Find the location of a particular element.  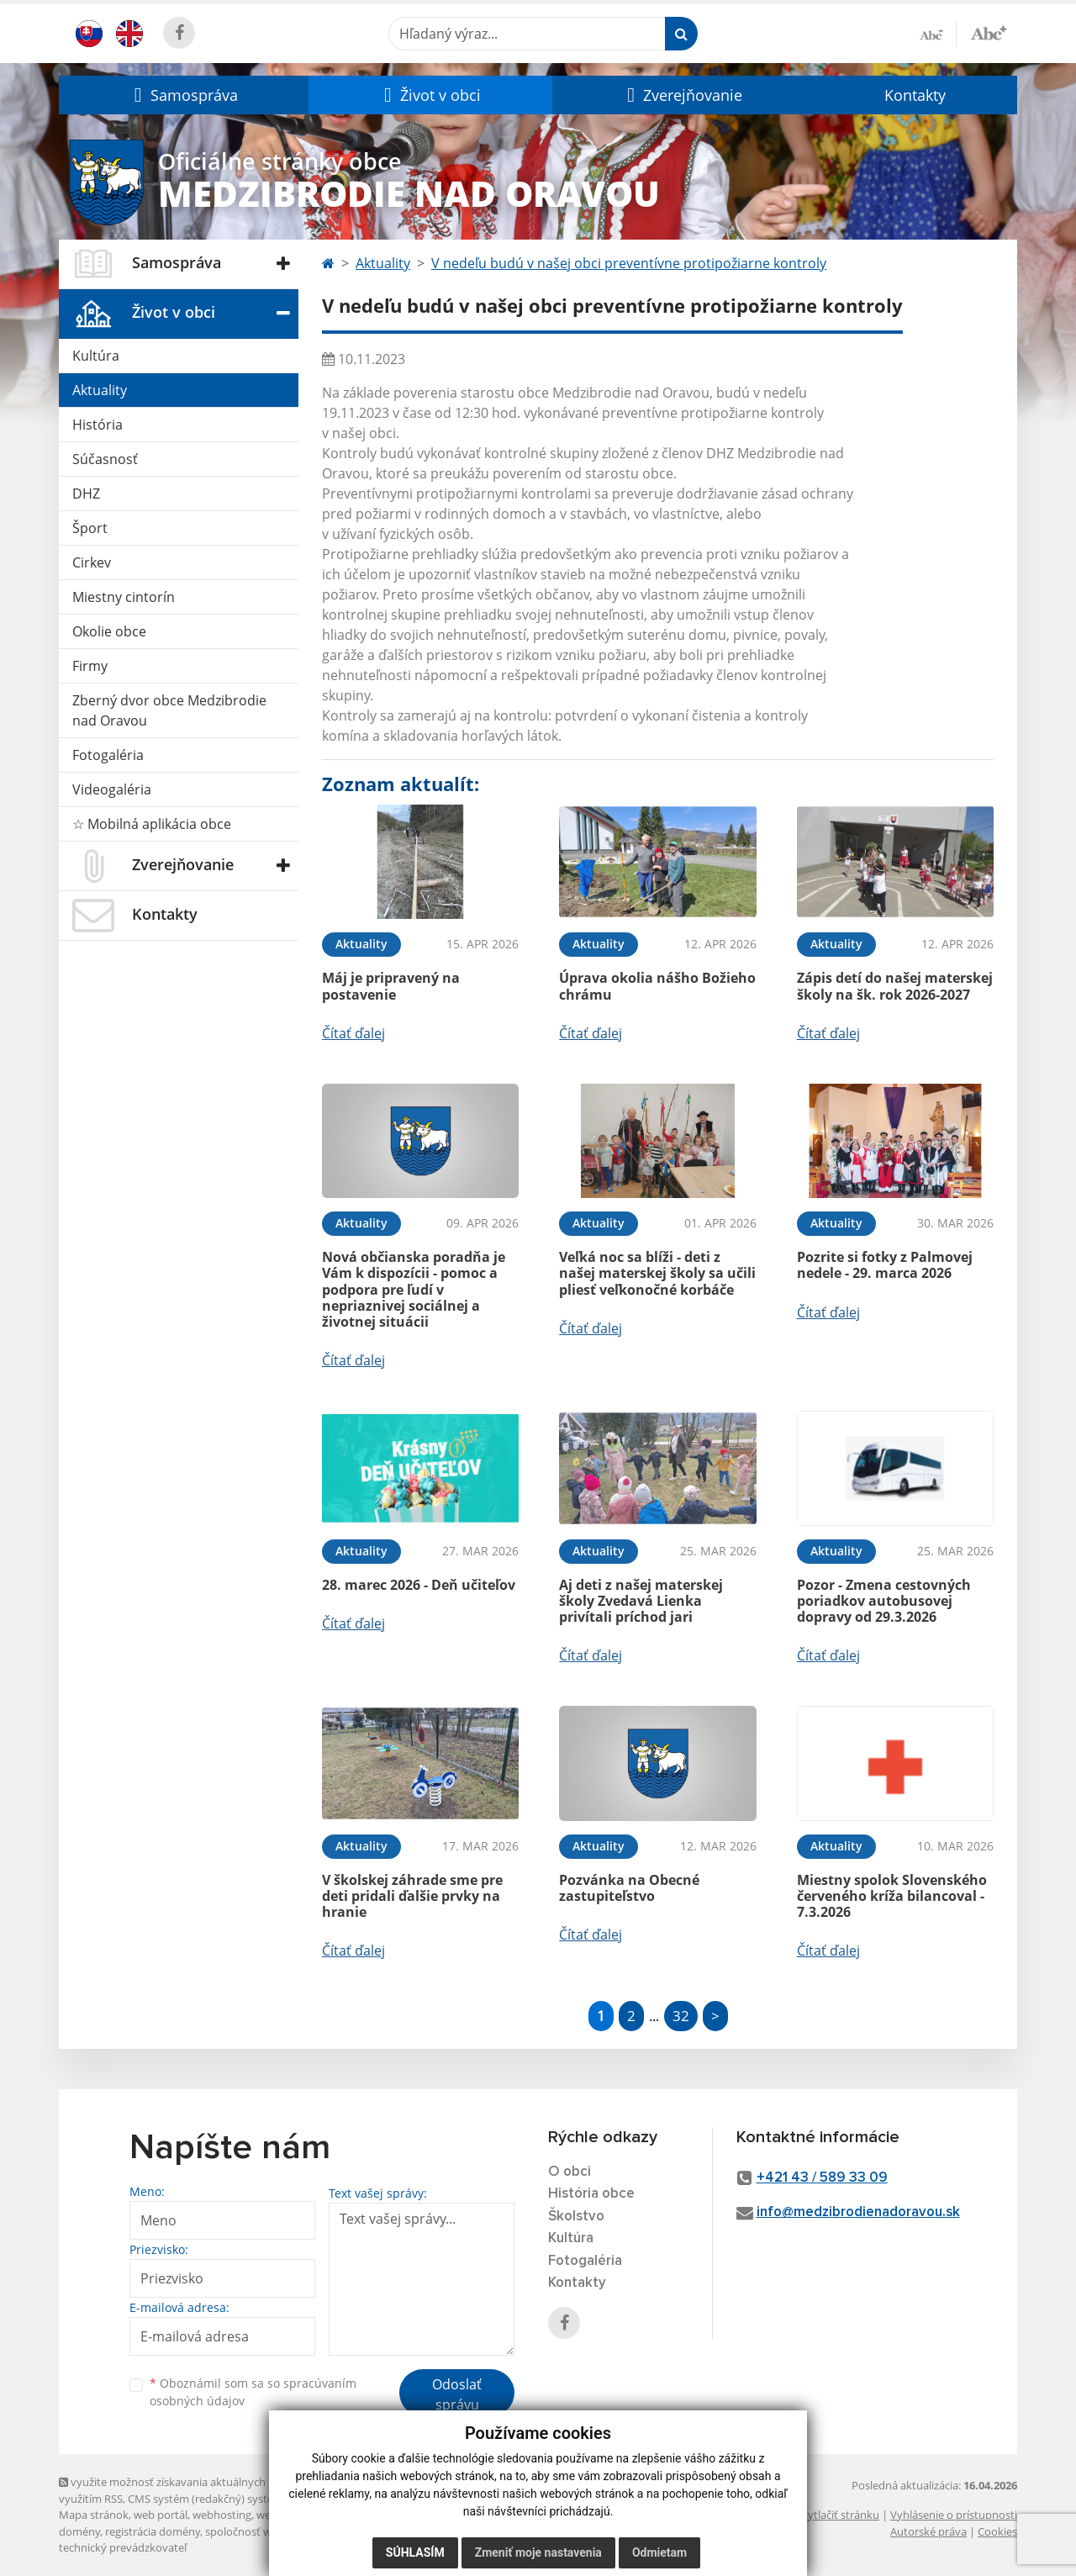

Šport is located at coordinates (90, 528).